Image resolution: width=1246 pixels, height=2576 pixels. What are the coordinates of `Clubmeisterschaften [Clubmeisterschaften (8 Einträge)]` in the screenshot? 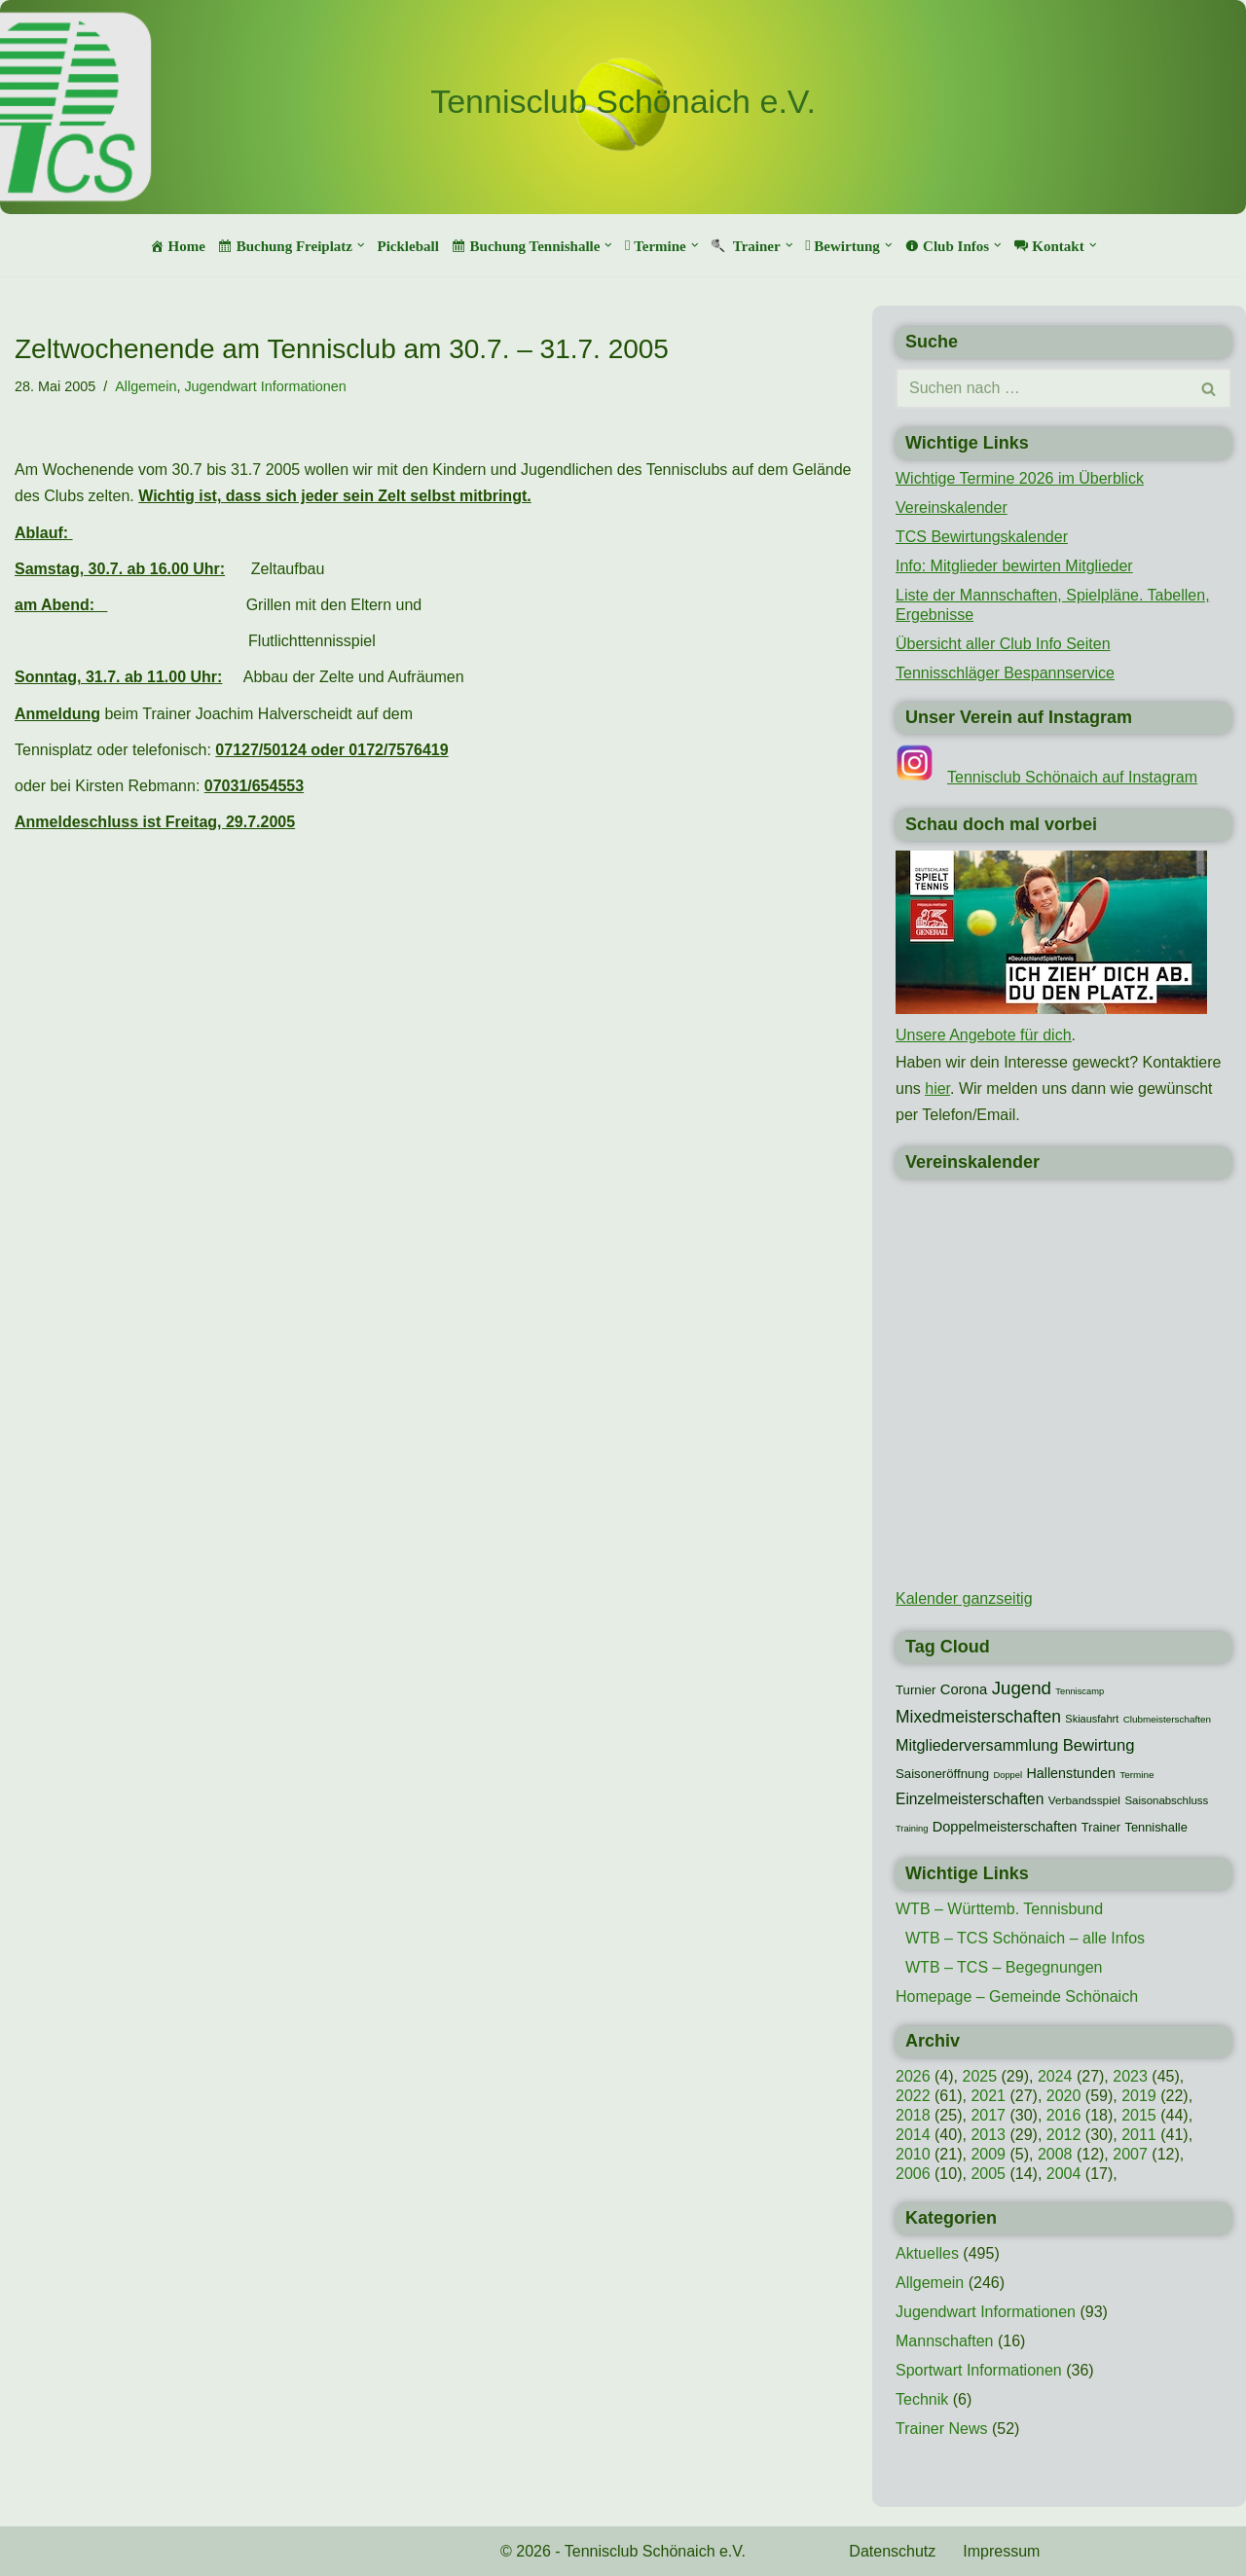 It's located at (1167, 1719).